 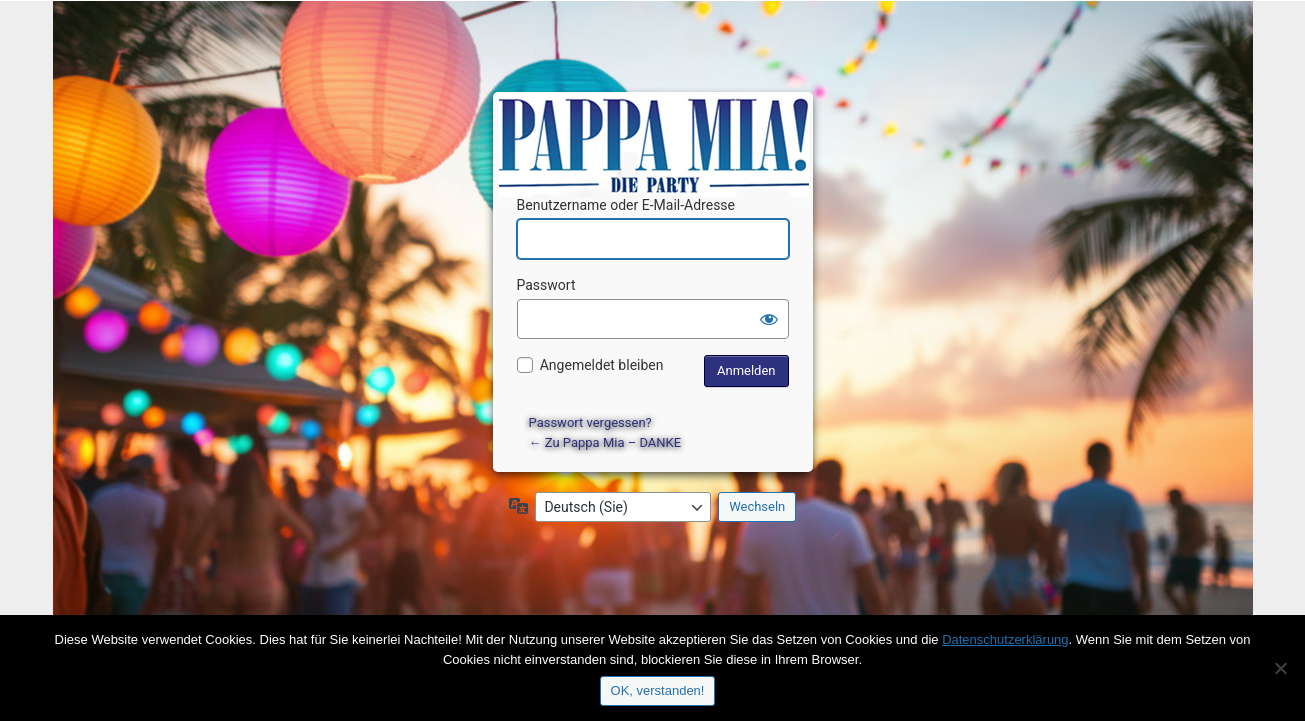 I want to click on Passwort, so click(x=546, y=285).